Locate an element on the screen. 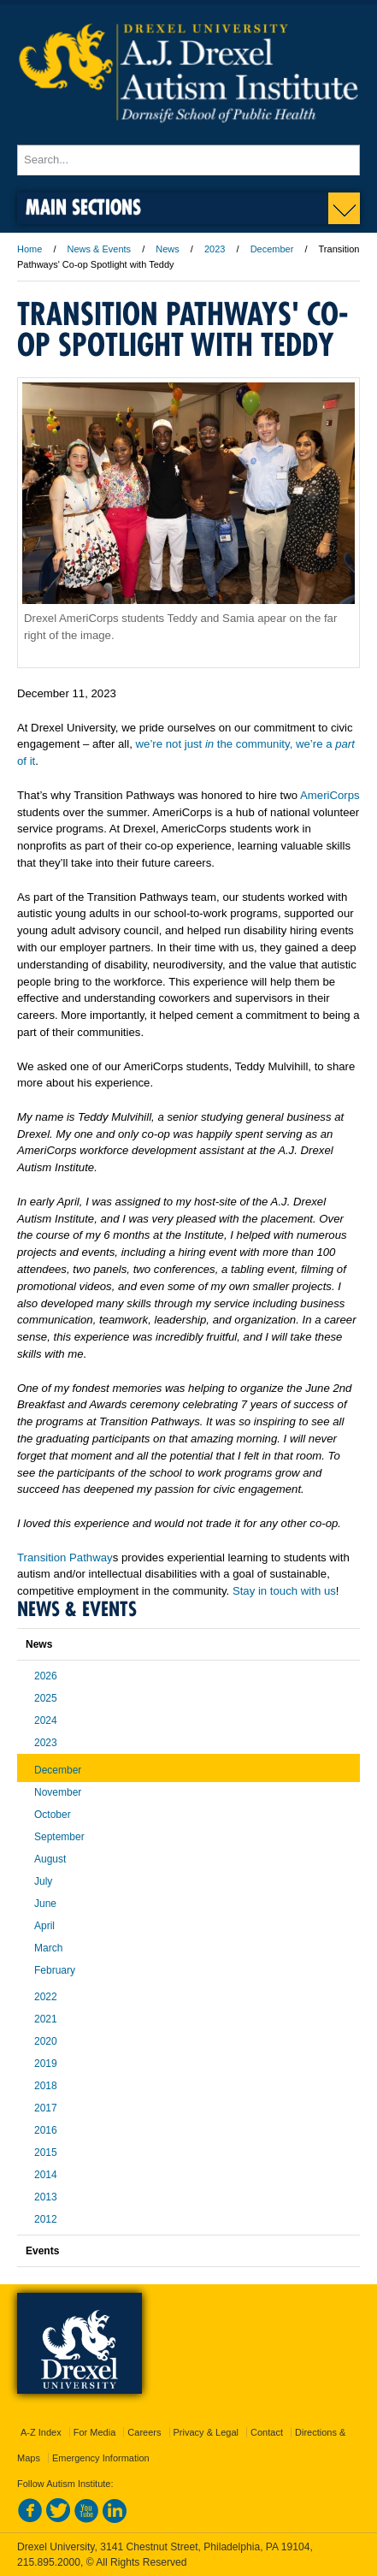 The width and height of the screenshot is (377, 2576). Main Sections is located at coordinates (83, 206).